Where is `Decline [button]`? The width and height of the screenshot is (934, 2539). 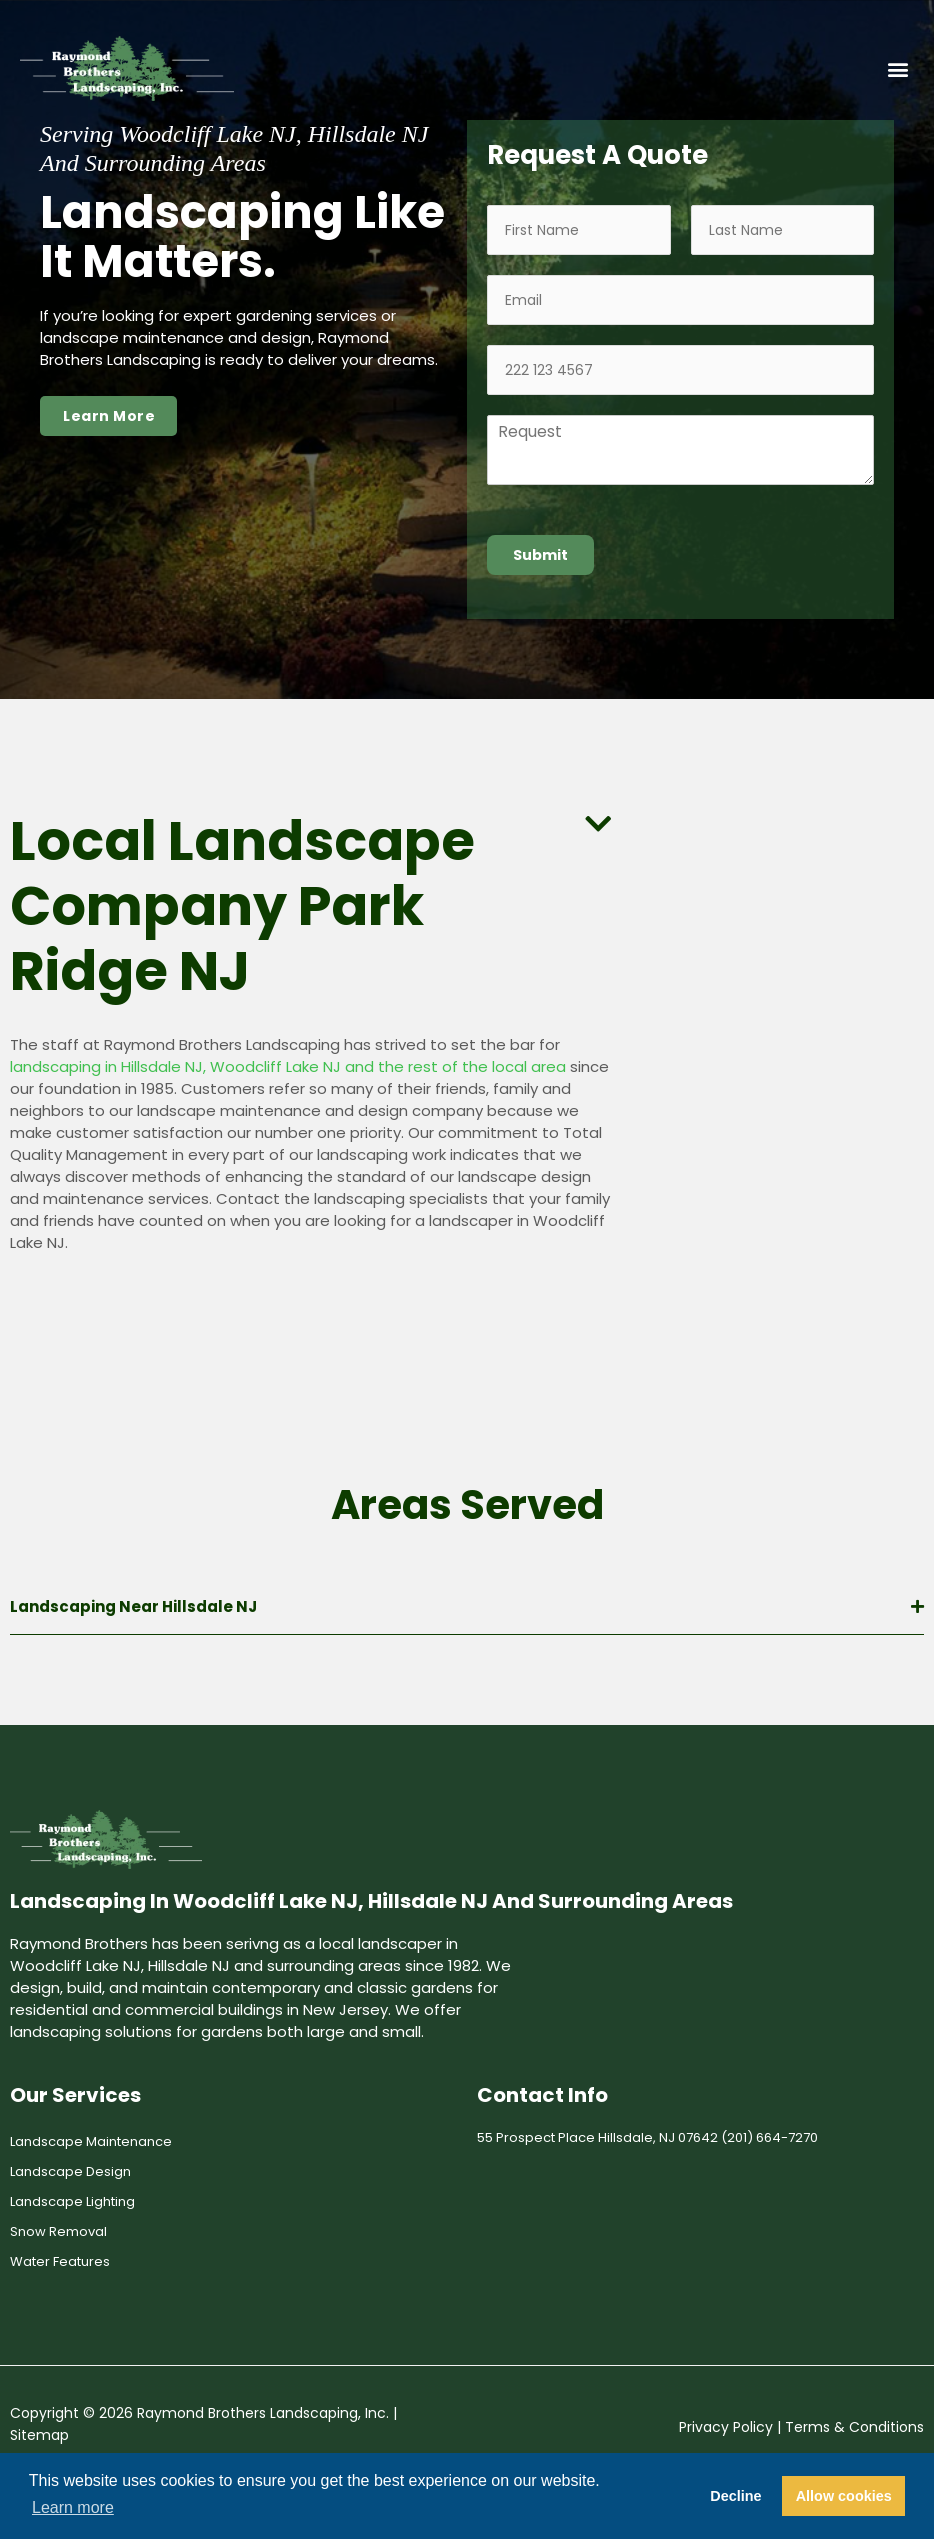
Decline [button] is located at coordinates (735, 2496).